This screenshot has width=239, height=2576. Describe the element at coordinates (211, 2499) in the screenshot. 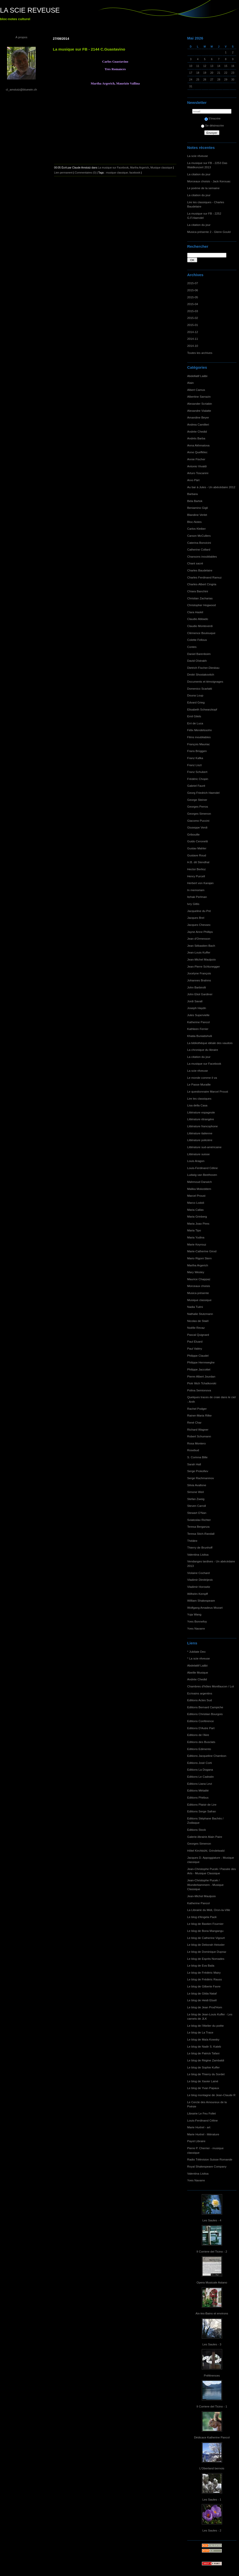

I see `Les Saules - 1` at that location.